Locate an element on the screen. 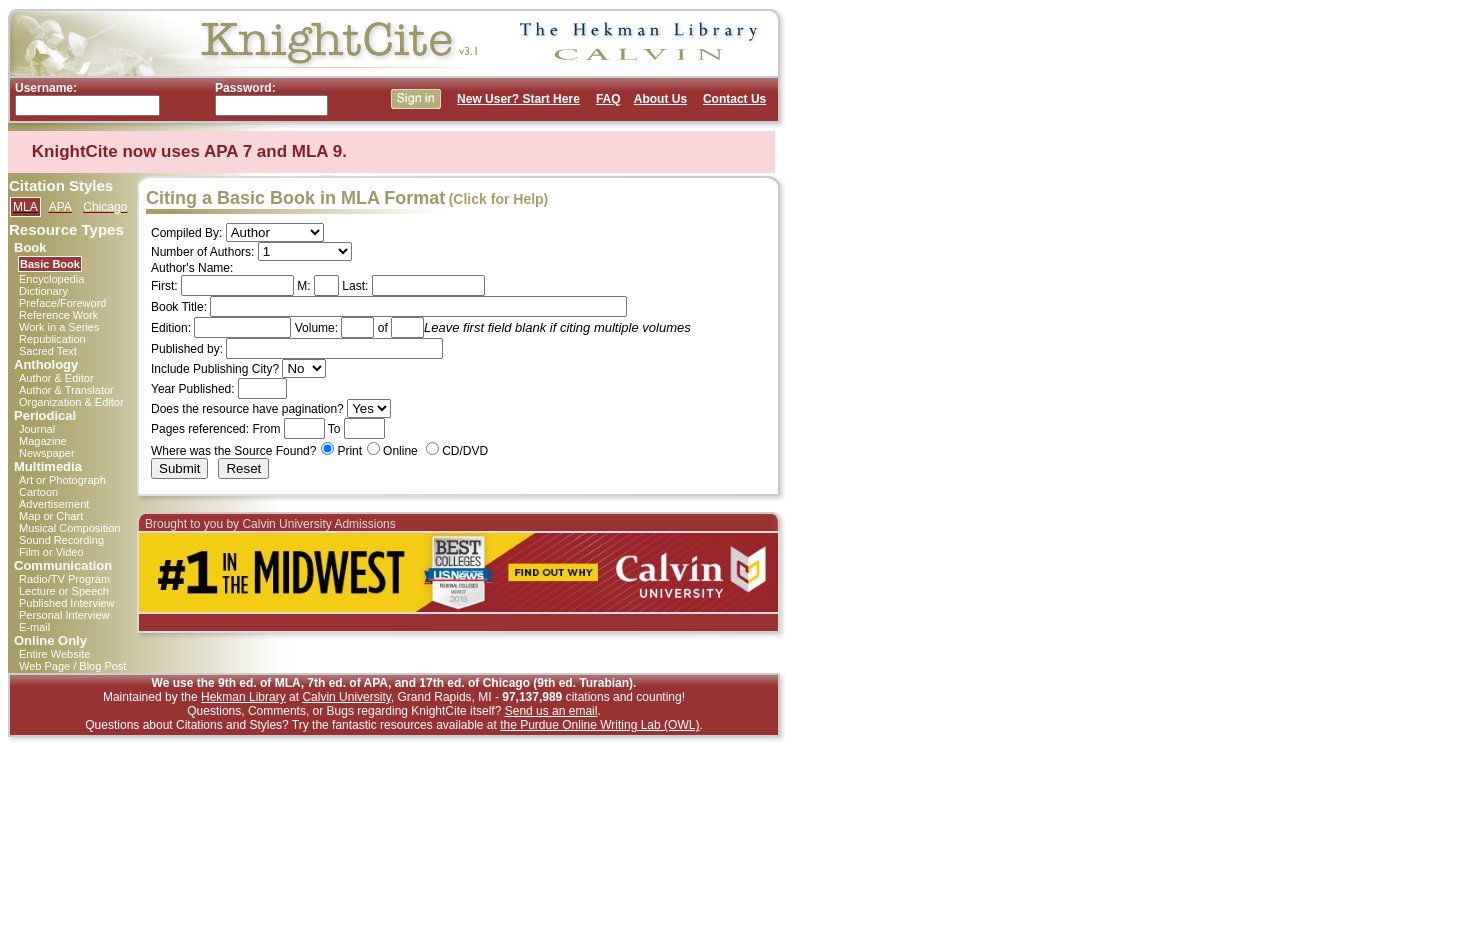 The width and height of the screenshot is (1474, 934). Cartoon is located at coordinates (38, 492).